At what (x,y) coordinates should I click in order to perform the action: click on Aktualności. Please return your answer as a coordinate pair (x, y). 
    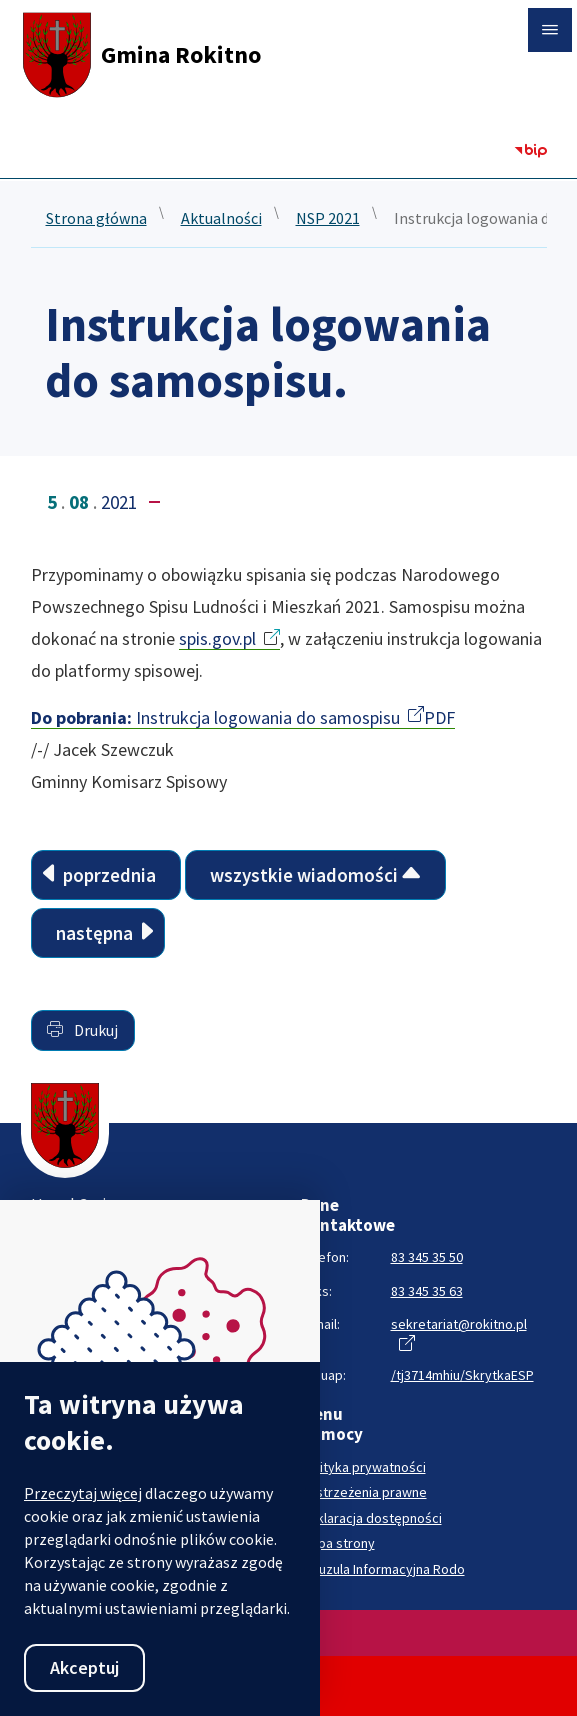
    Looking at the image, I should click on (221, 219).